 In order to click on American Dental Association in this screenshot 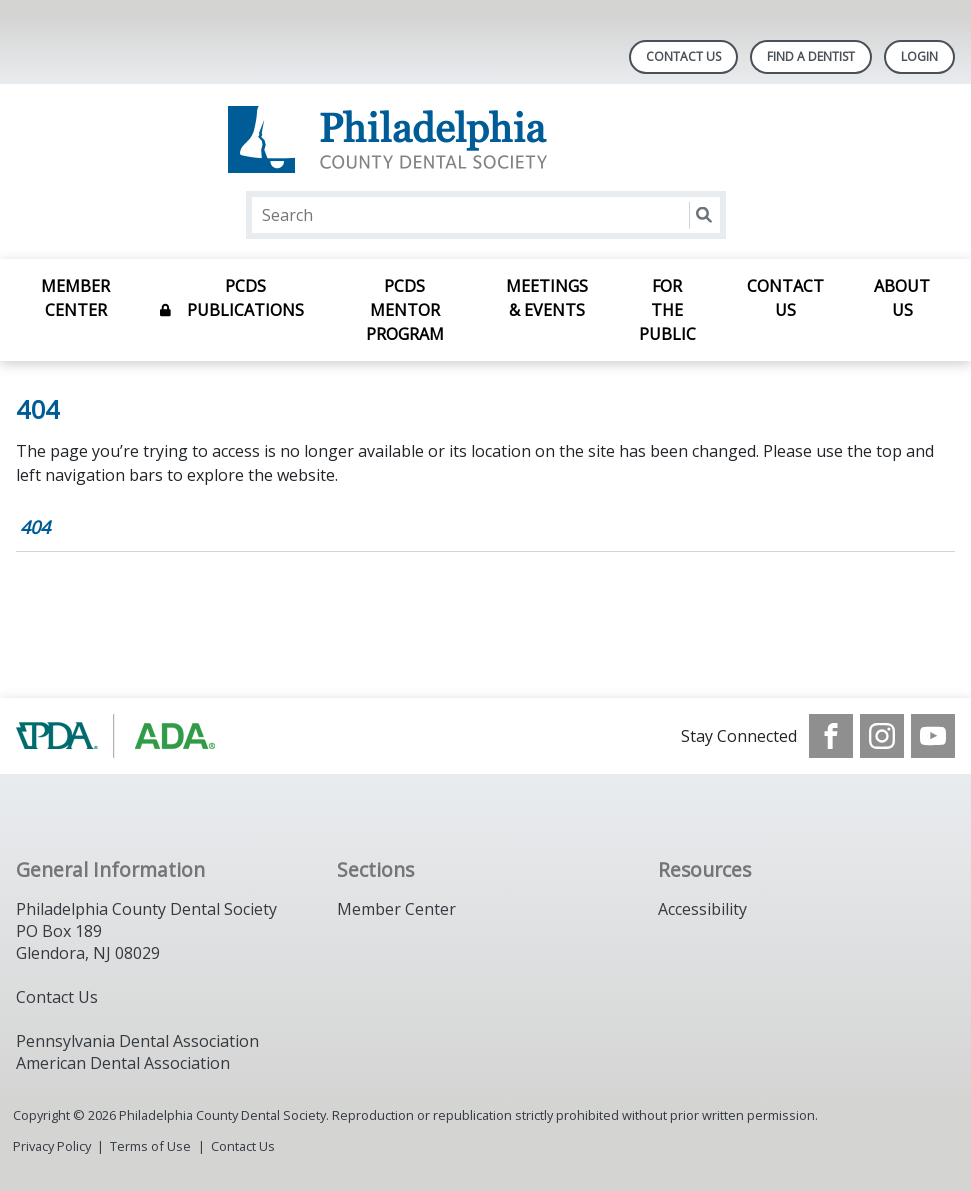, I will do `click(123, 1063)`.